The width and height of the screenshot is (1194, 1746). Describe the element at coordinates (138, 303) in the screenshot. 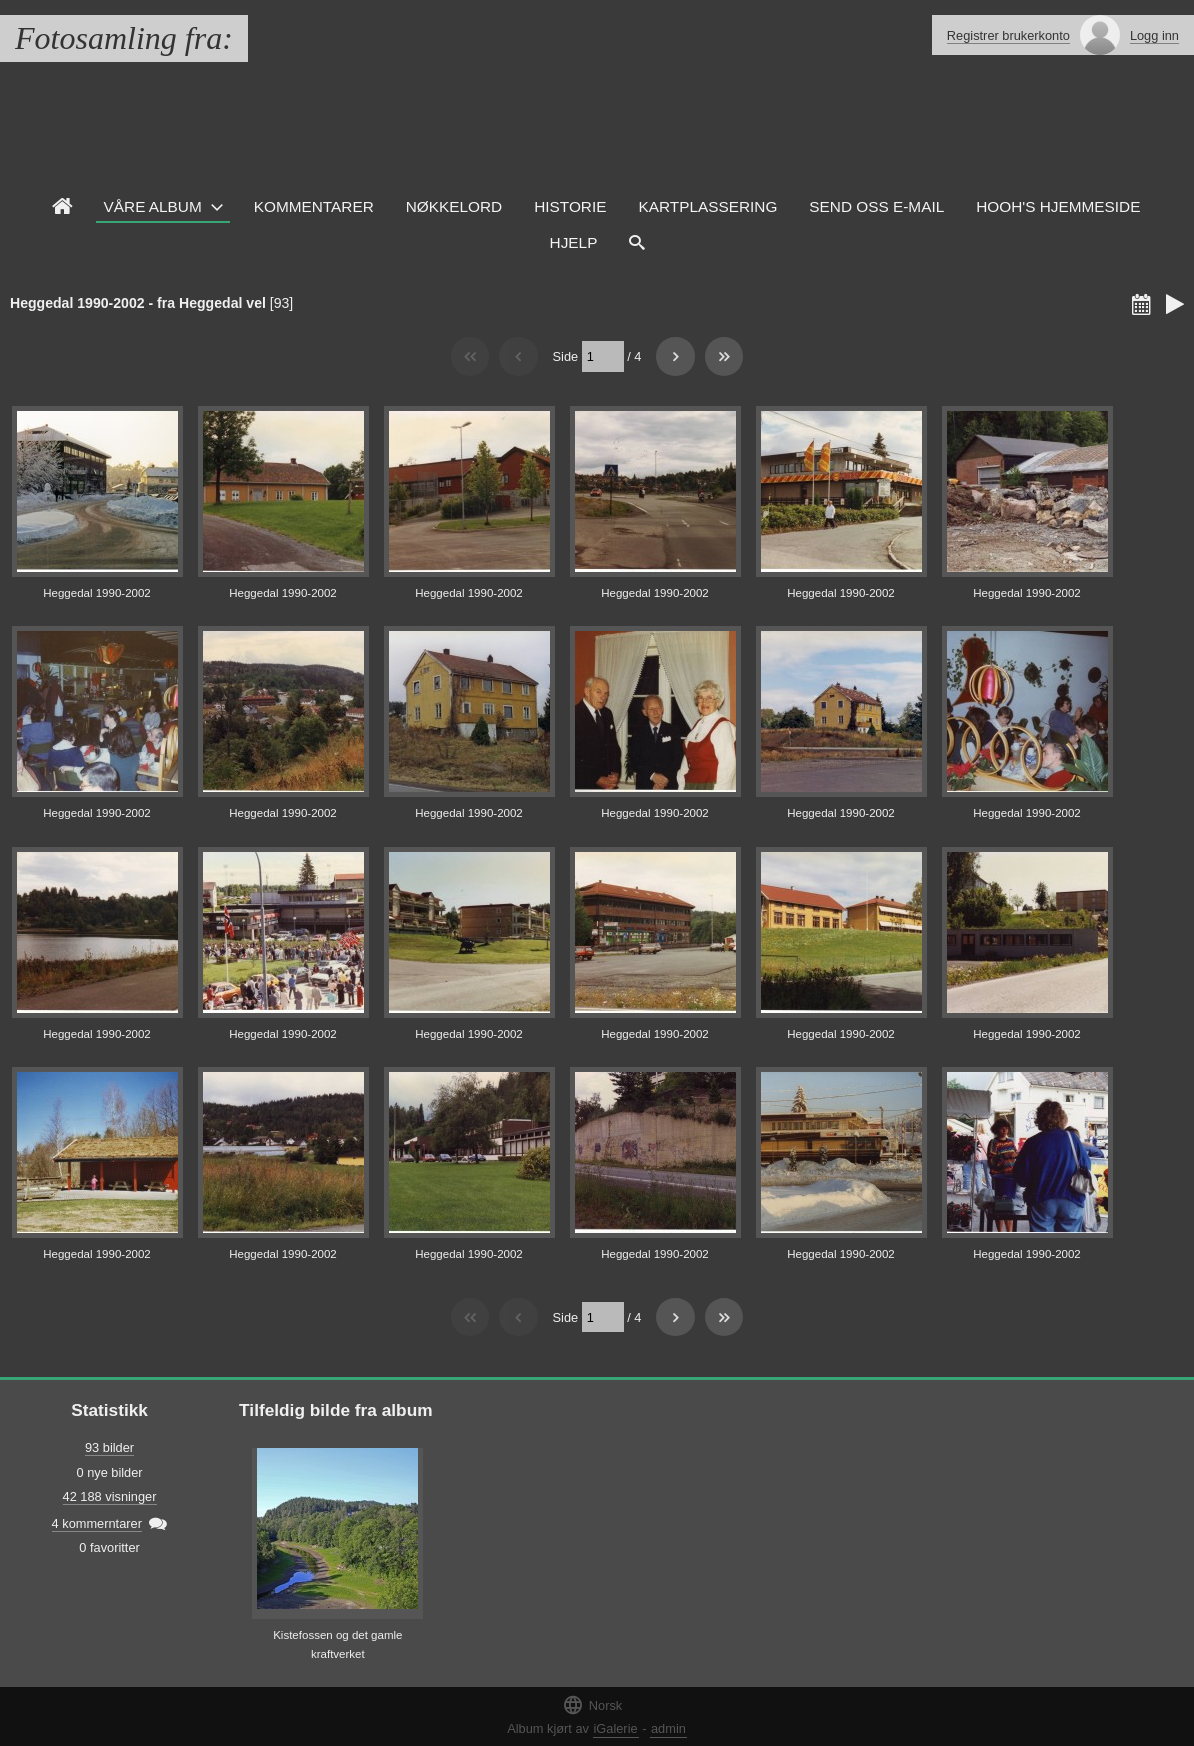

I see `Heggedal 1990-2002 - fra Heggedal vel` at that location.